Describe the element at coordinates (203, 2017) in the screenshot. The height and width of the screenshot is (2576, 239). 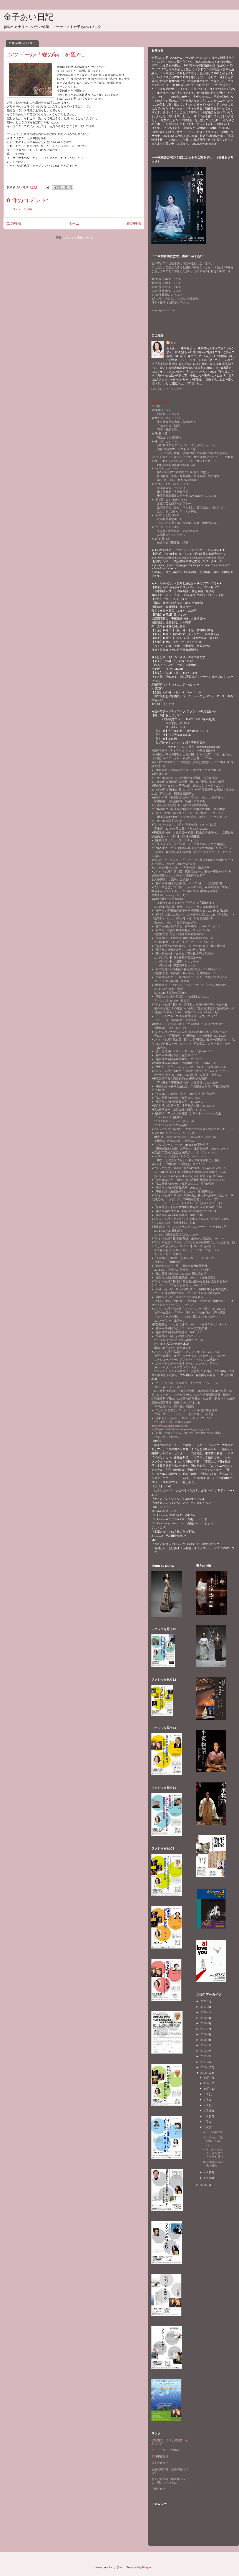
I see `2019` at that location.